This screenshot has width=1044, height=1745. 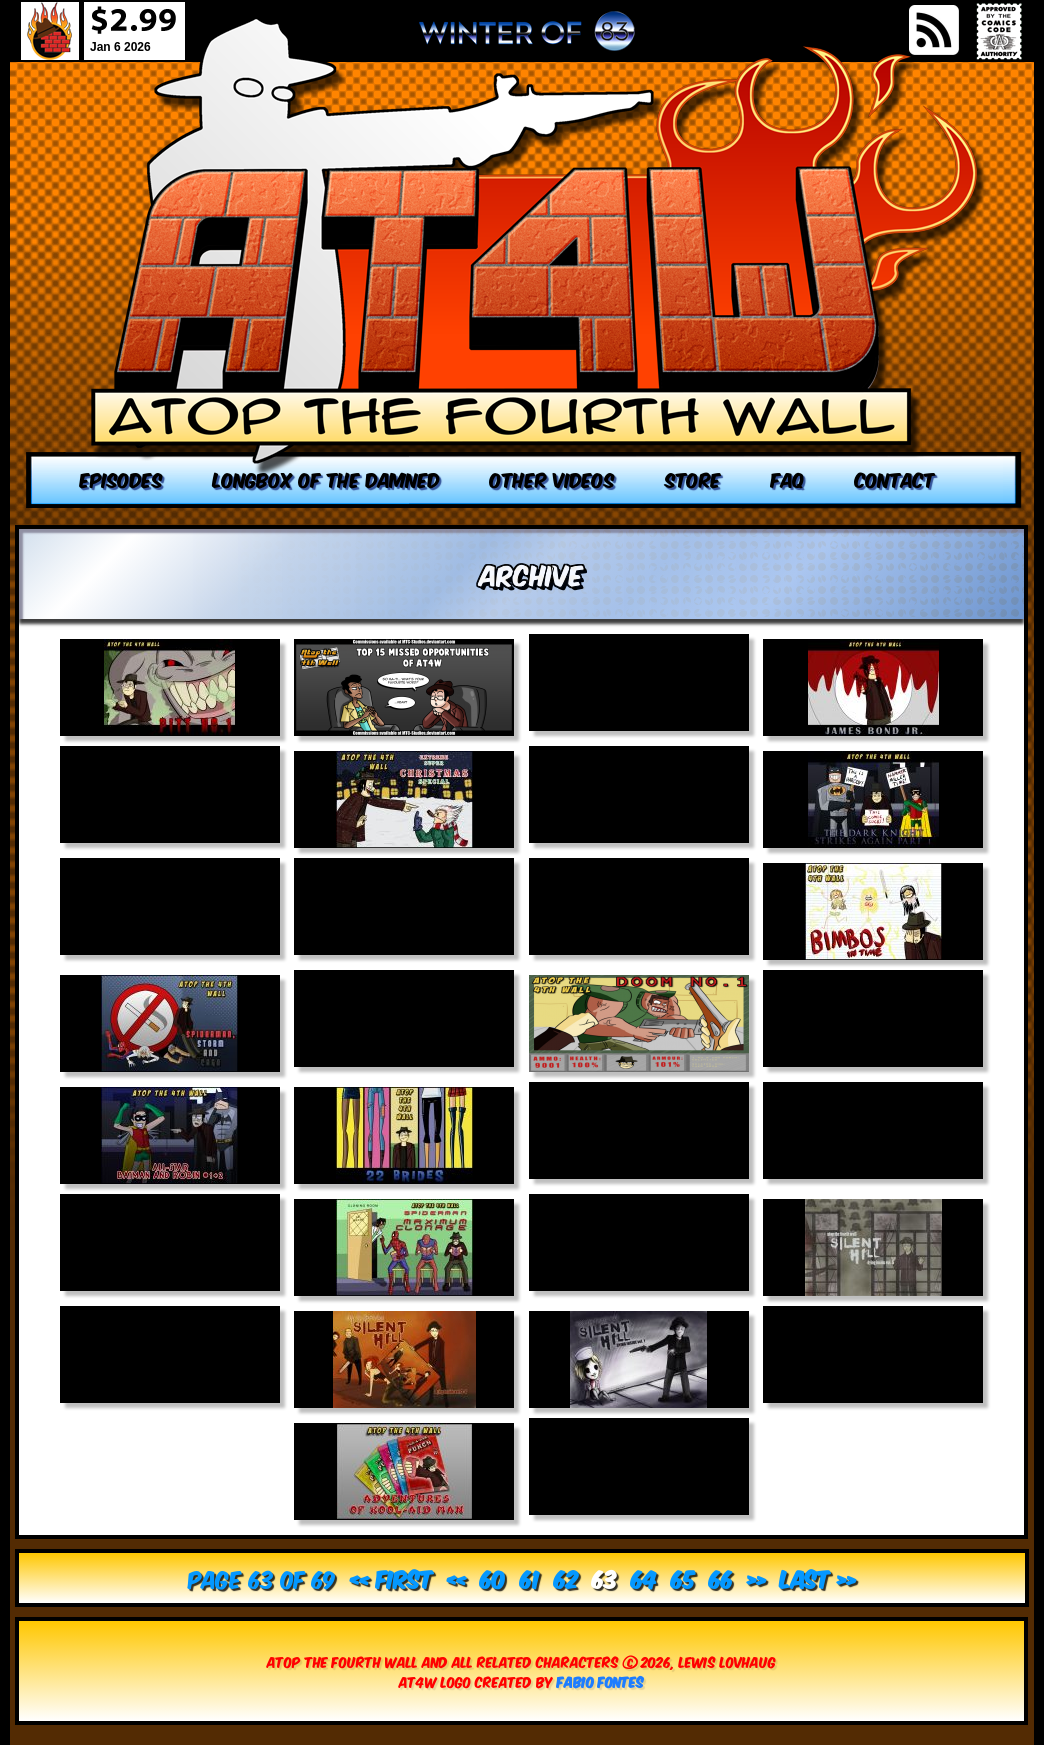 I want to click on « First [First Page], so click(x=391, y=1577).